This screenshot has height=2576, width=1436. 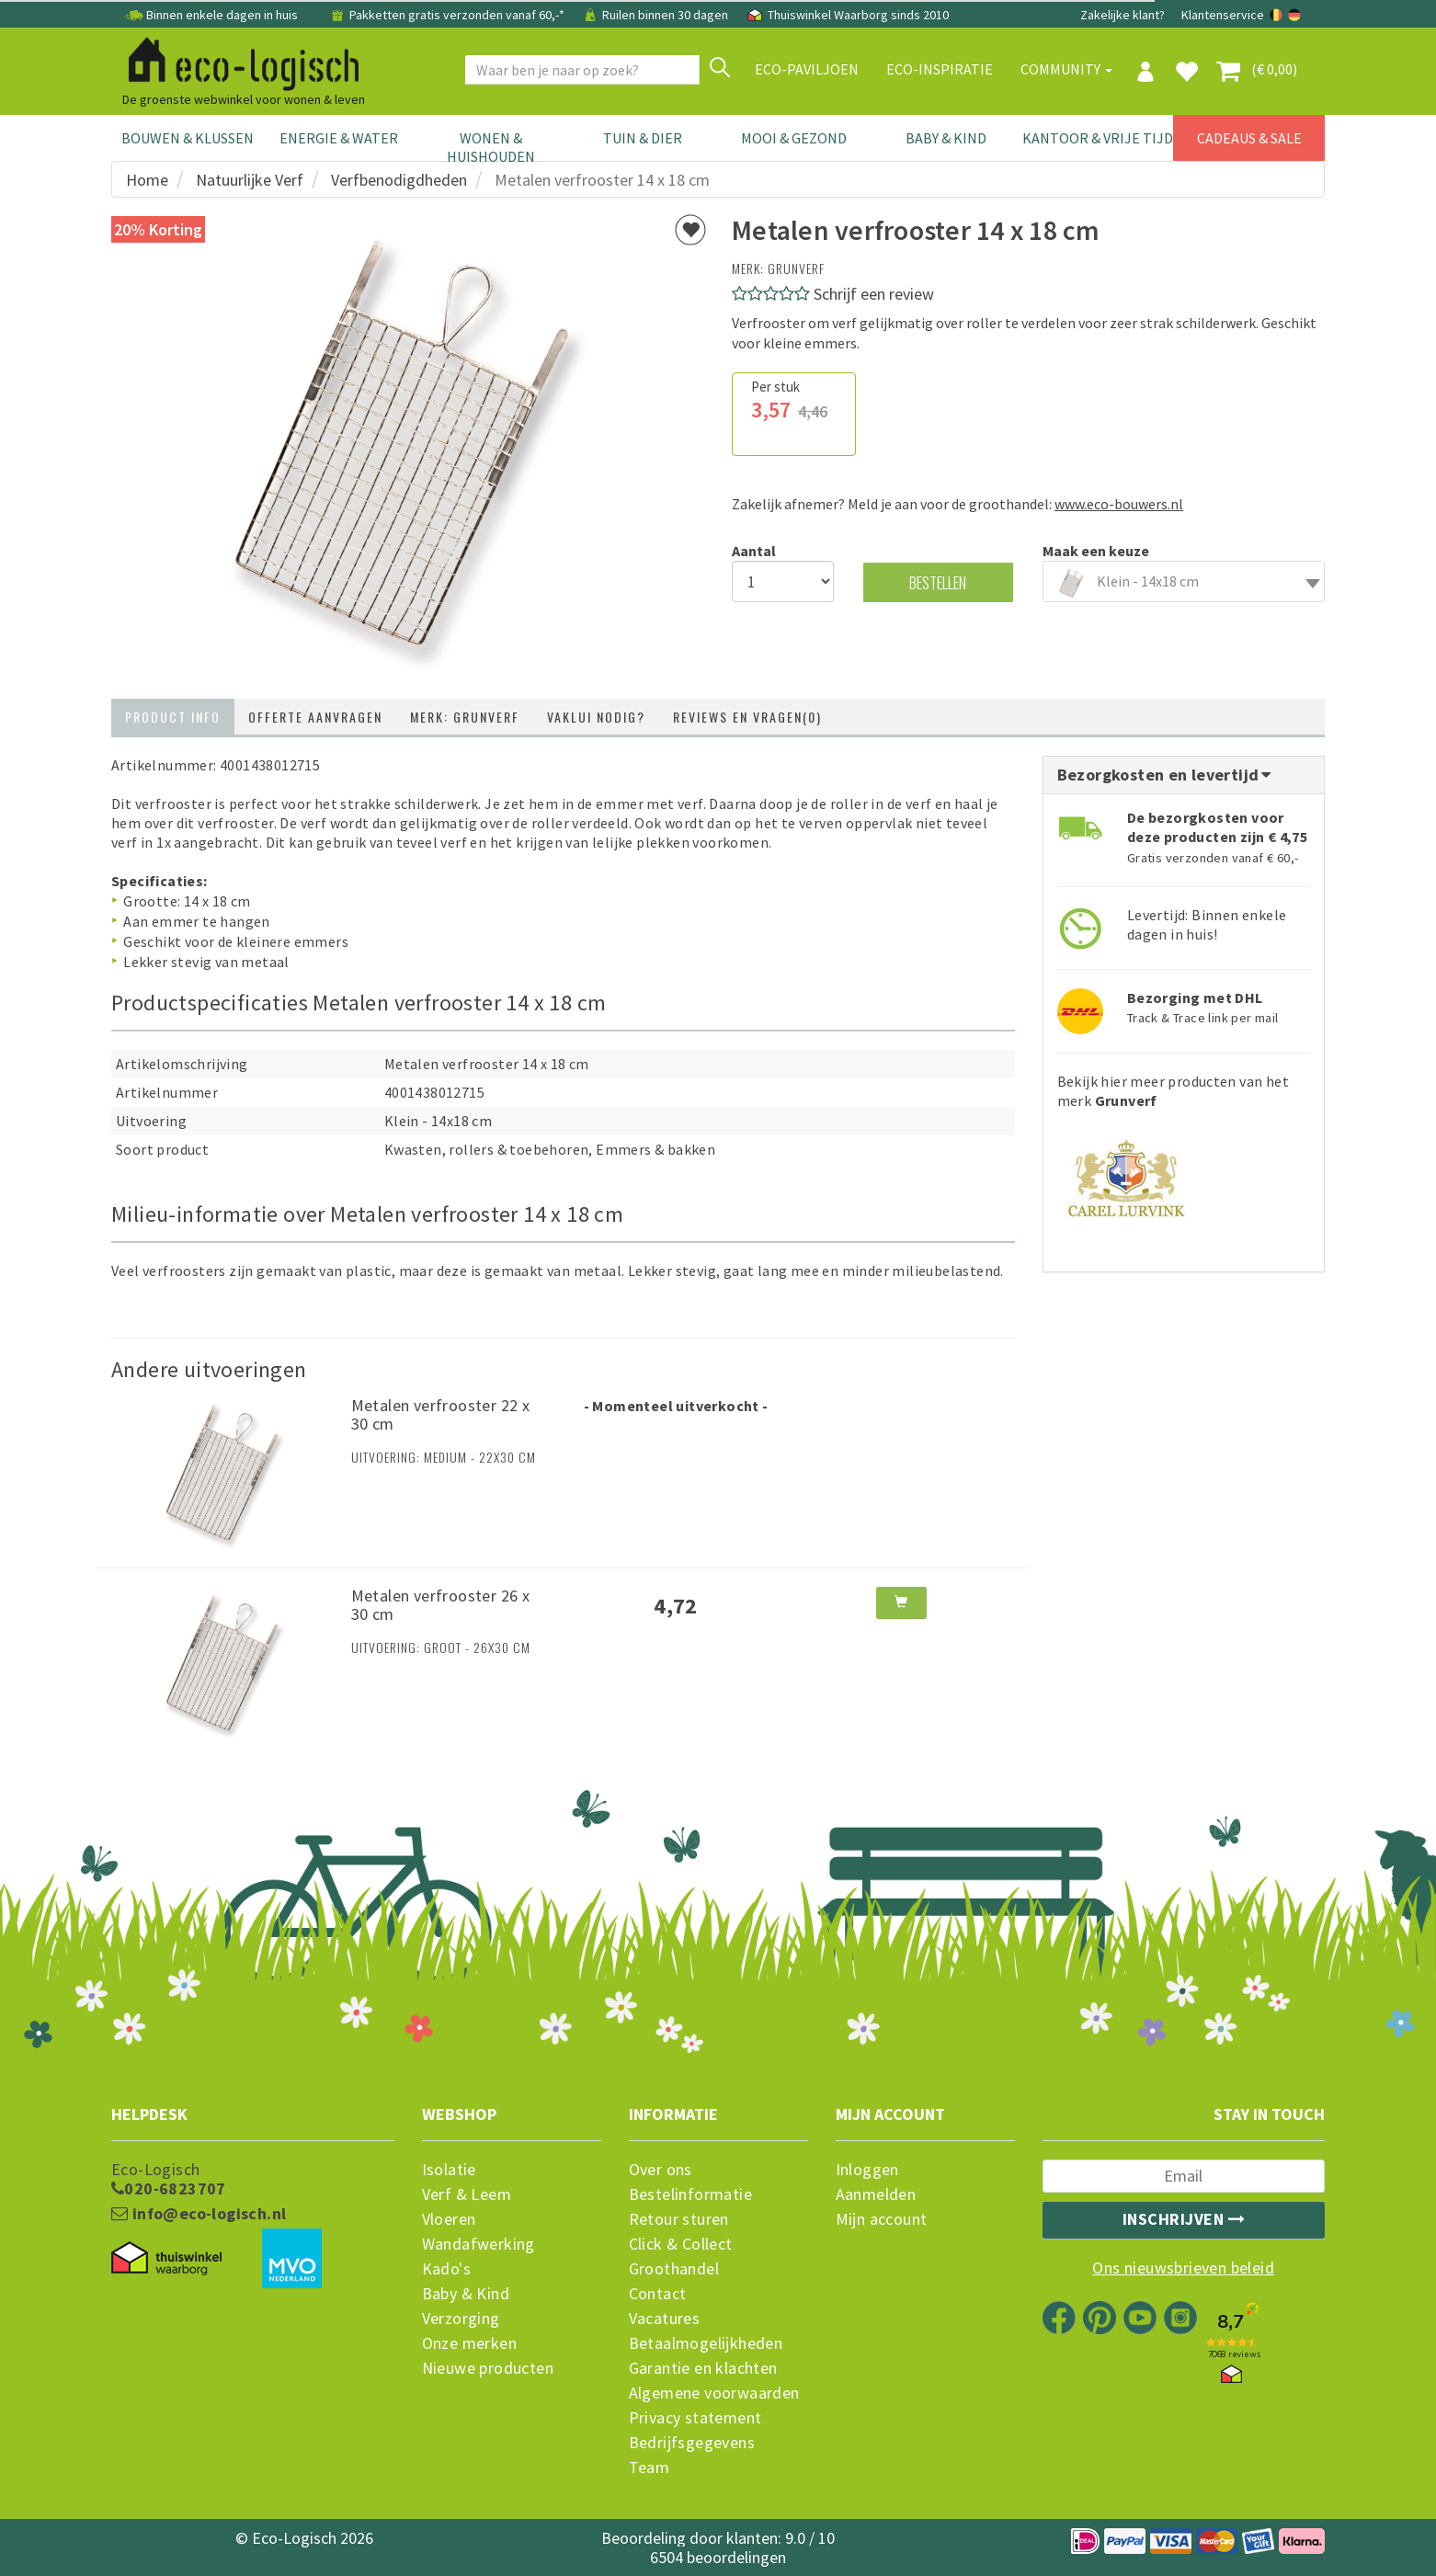 What do you see at coordinates (649, 2467) in the screenshot?
I see `Team` at bounding box center [649, 2467].